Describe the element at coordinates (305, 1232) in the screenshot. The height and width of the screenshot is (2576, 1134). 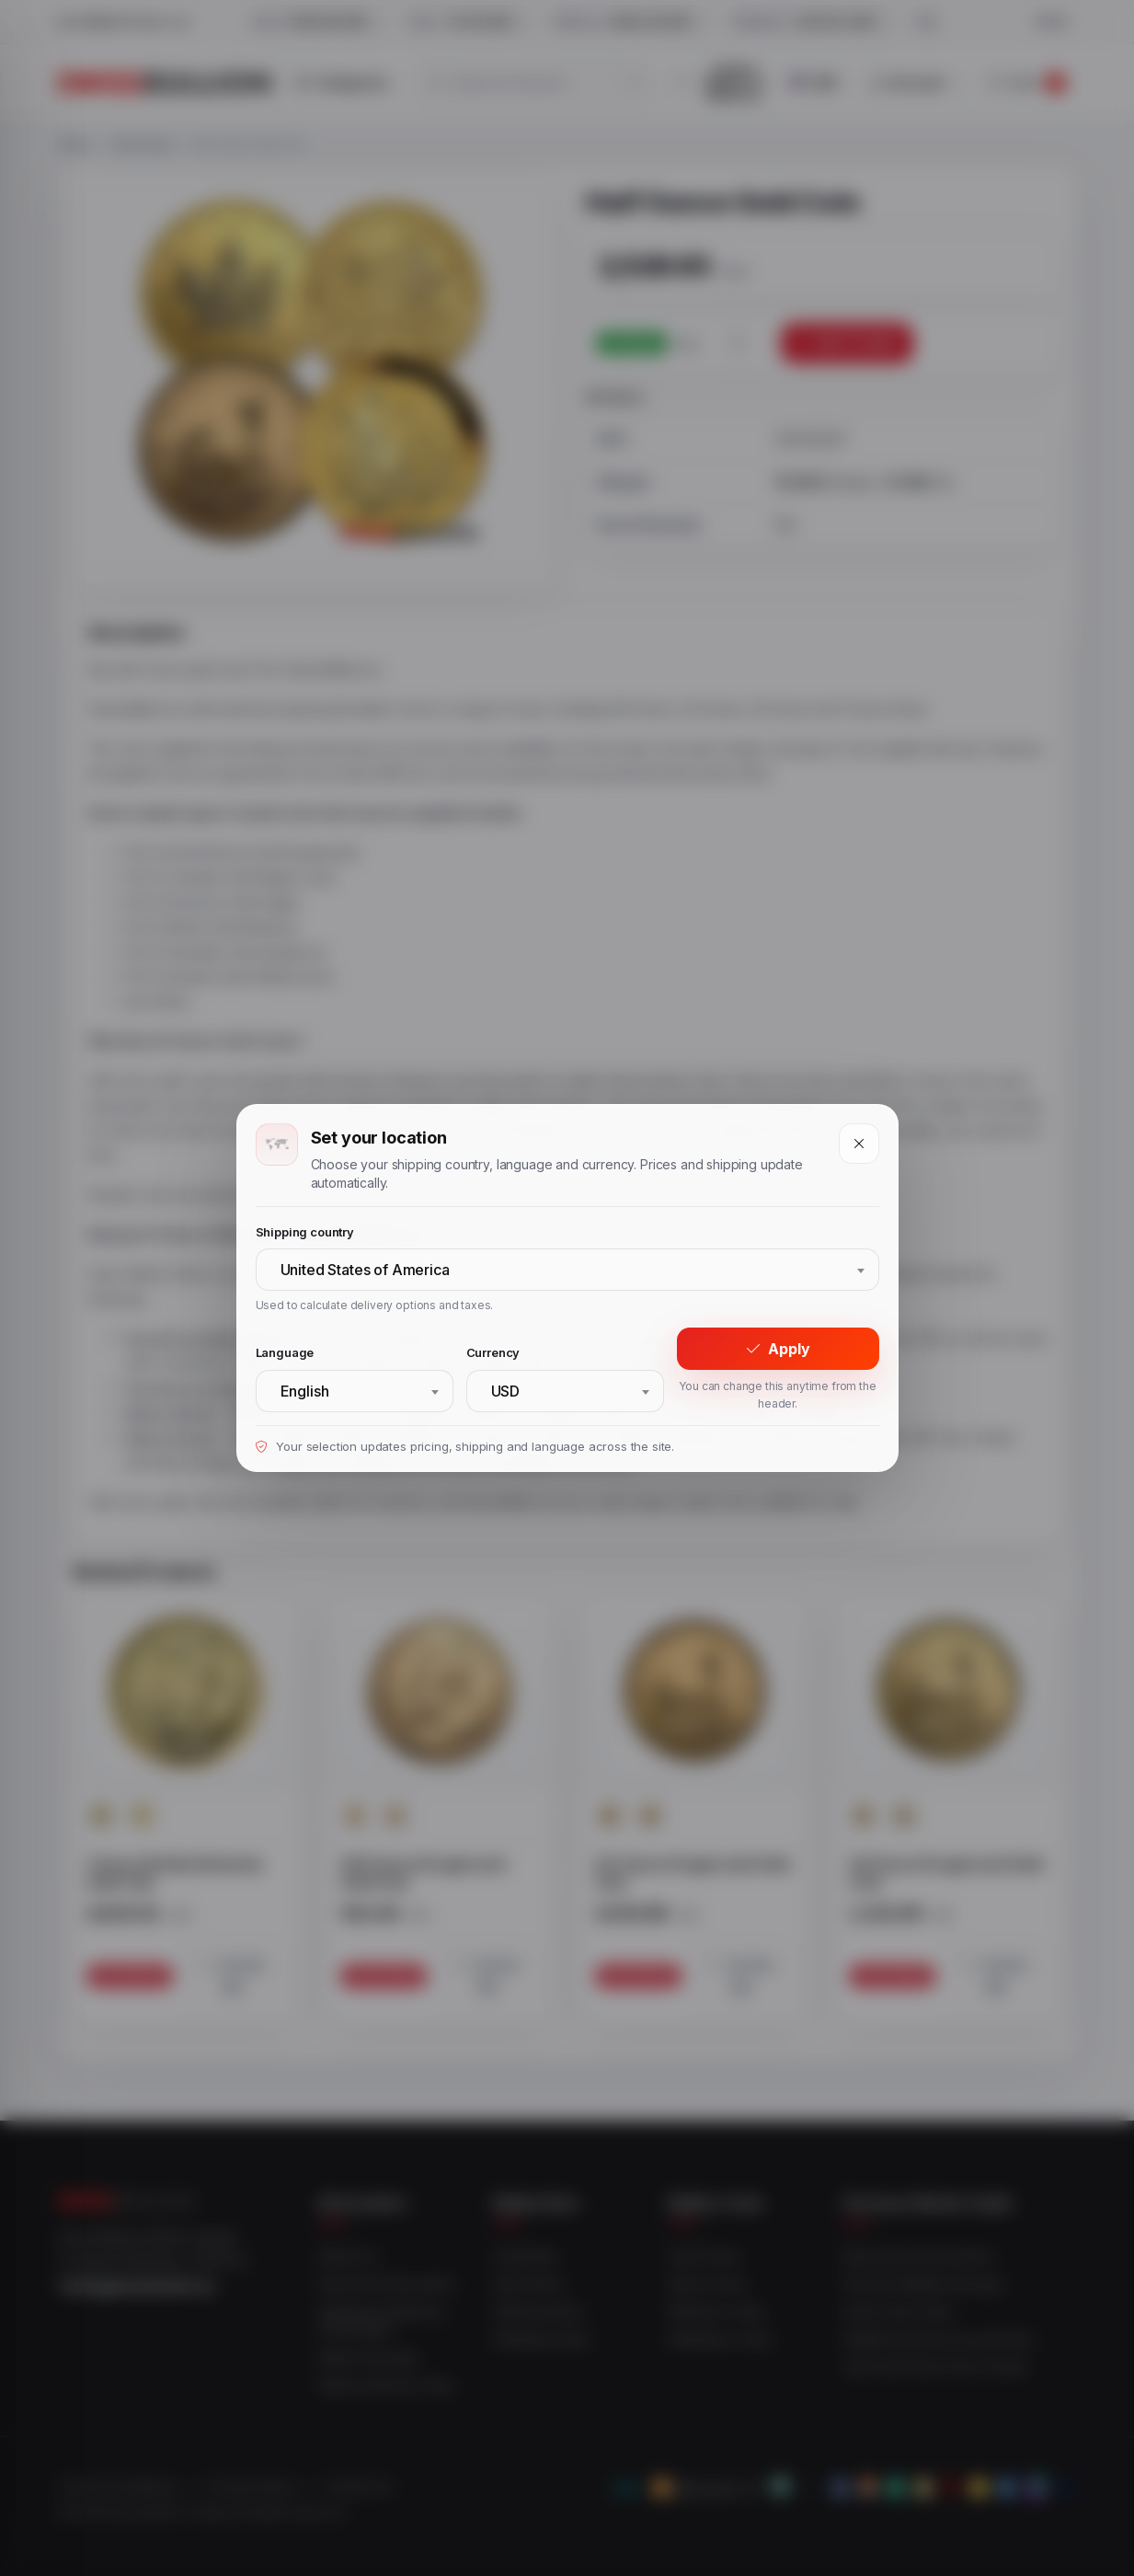
I see `Shipping country` at that location.